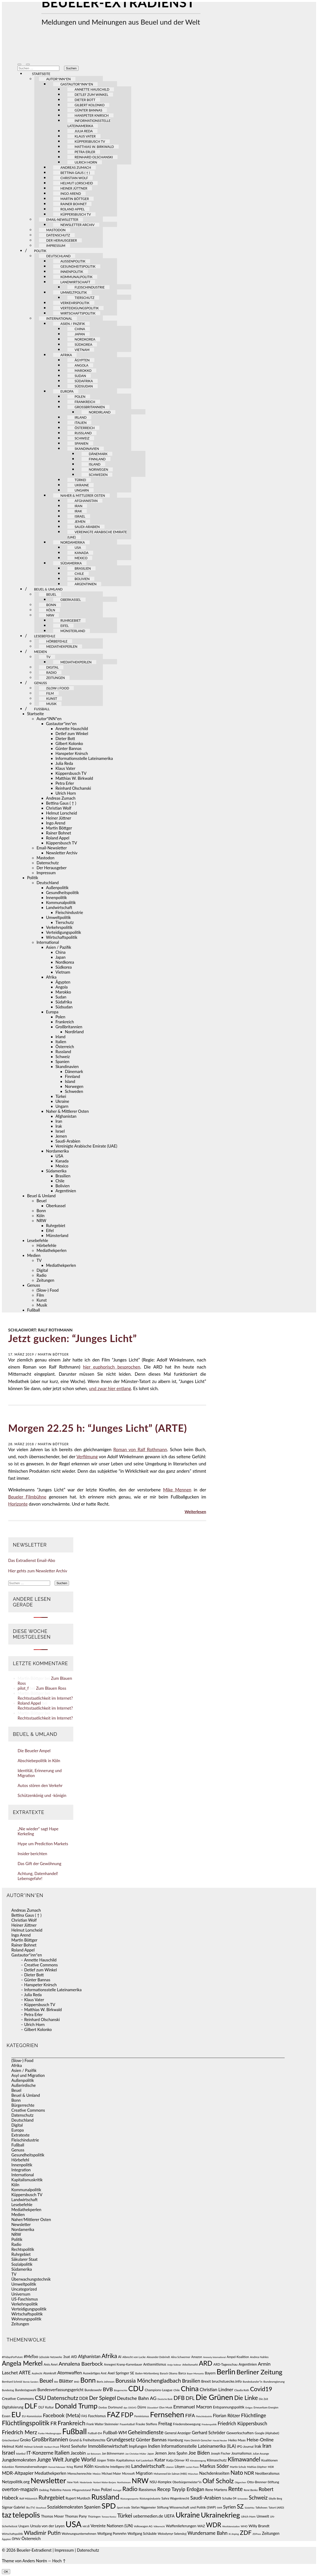 This screenshot has width=318, height=2576. I want to click on Slowfood [Slowfood (61 Einträge)], so click(41, 2507).